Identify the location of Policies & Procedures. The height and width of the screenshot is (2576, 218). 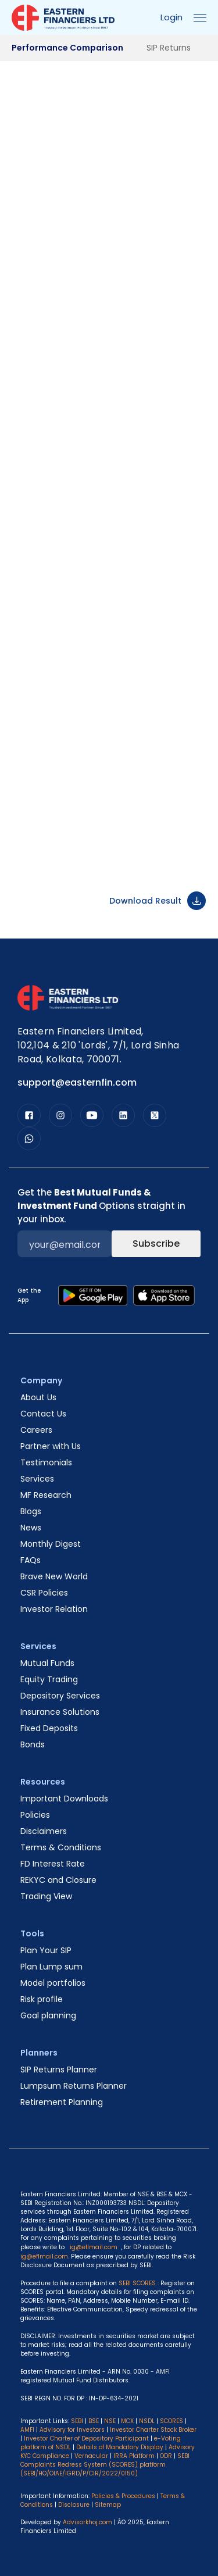
(123, 2496).